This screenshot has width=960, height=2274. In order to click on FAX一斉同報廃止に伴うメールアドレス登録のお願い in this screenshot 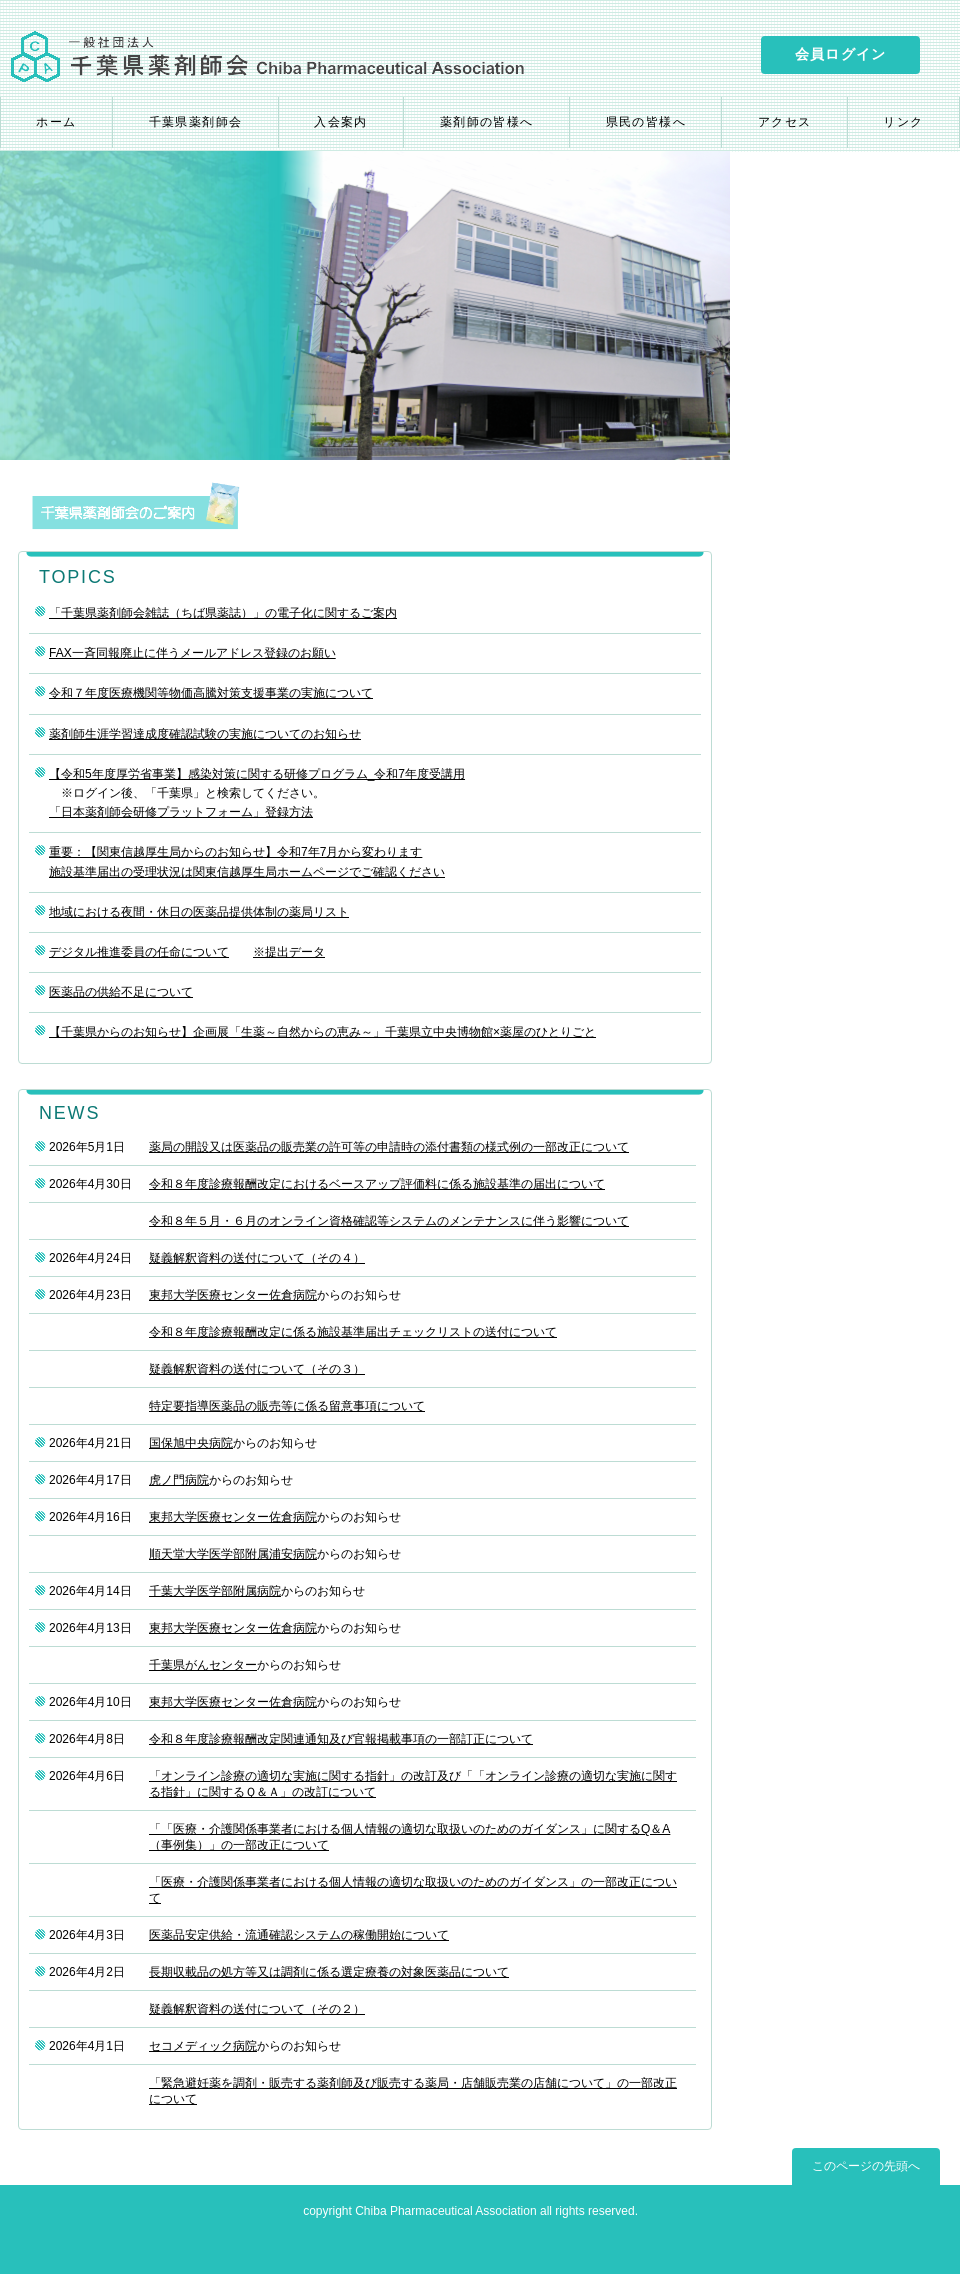, I will do `click(192, 653)`.